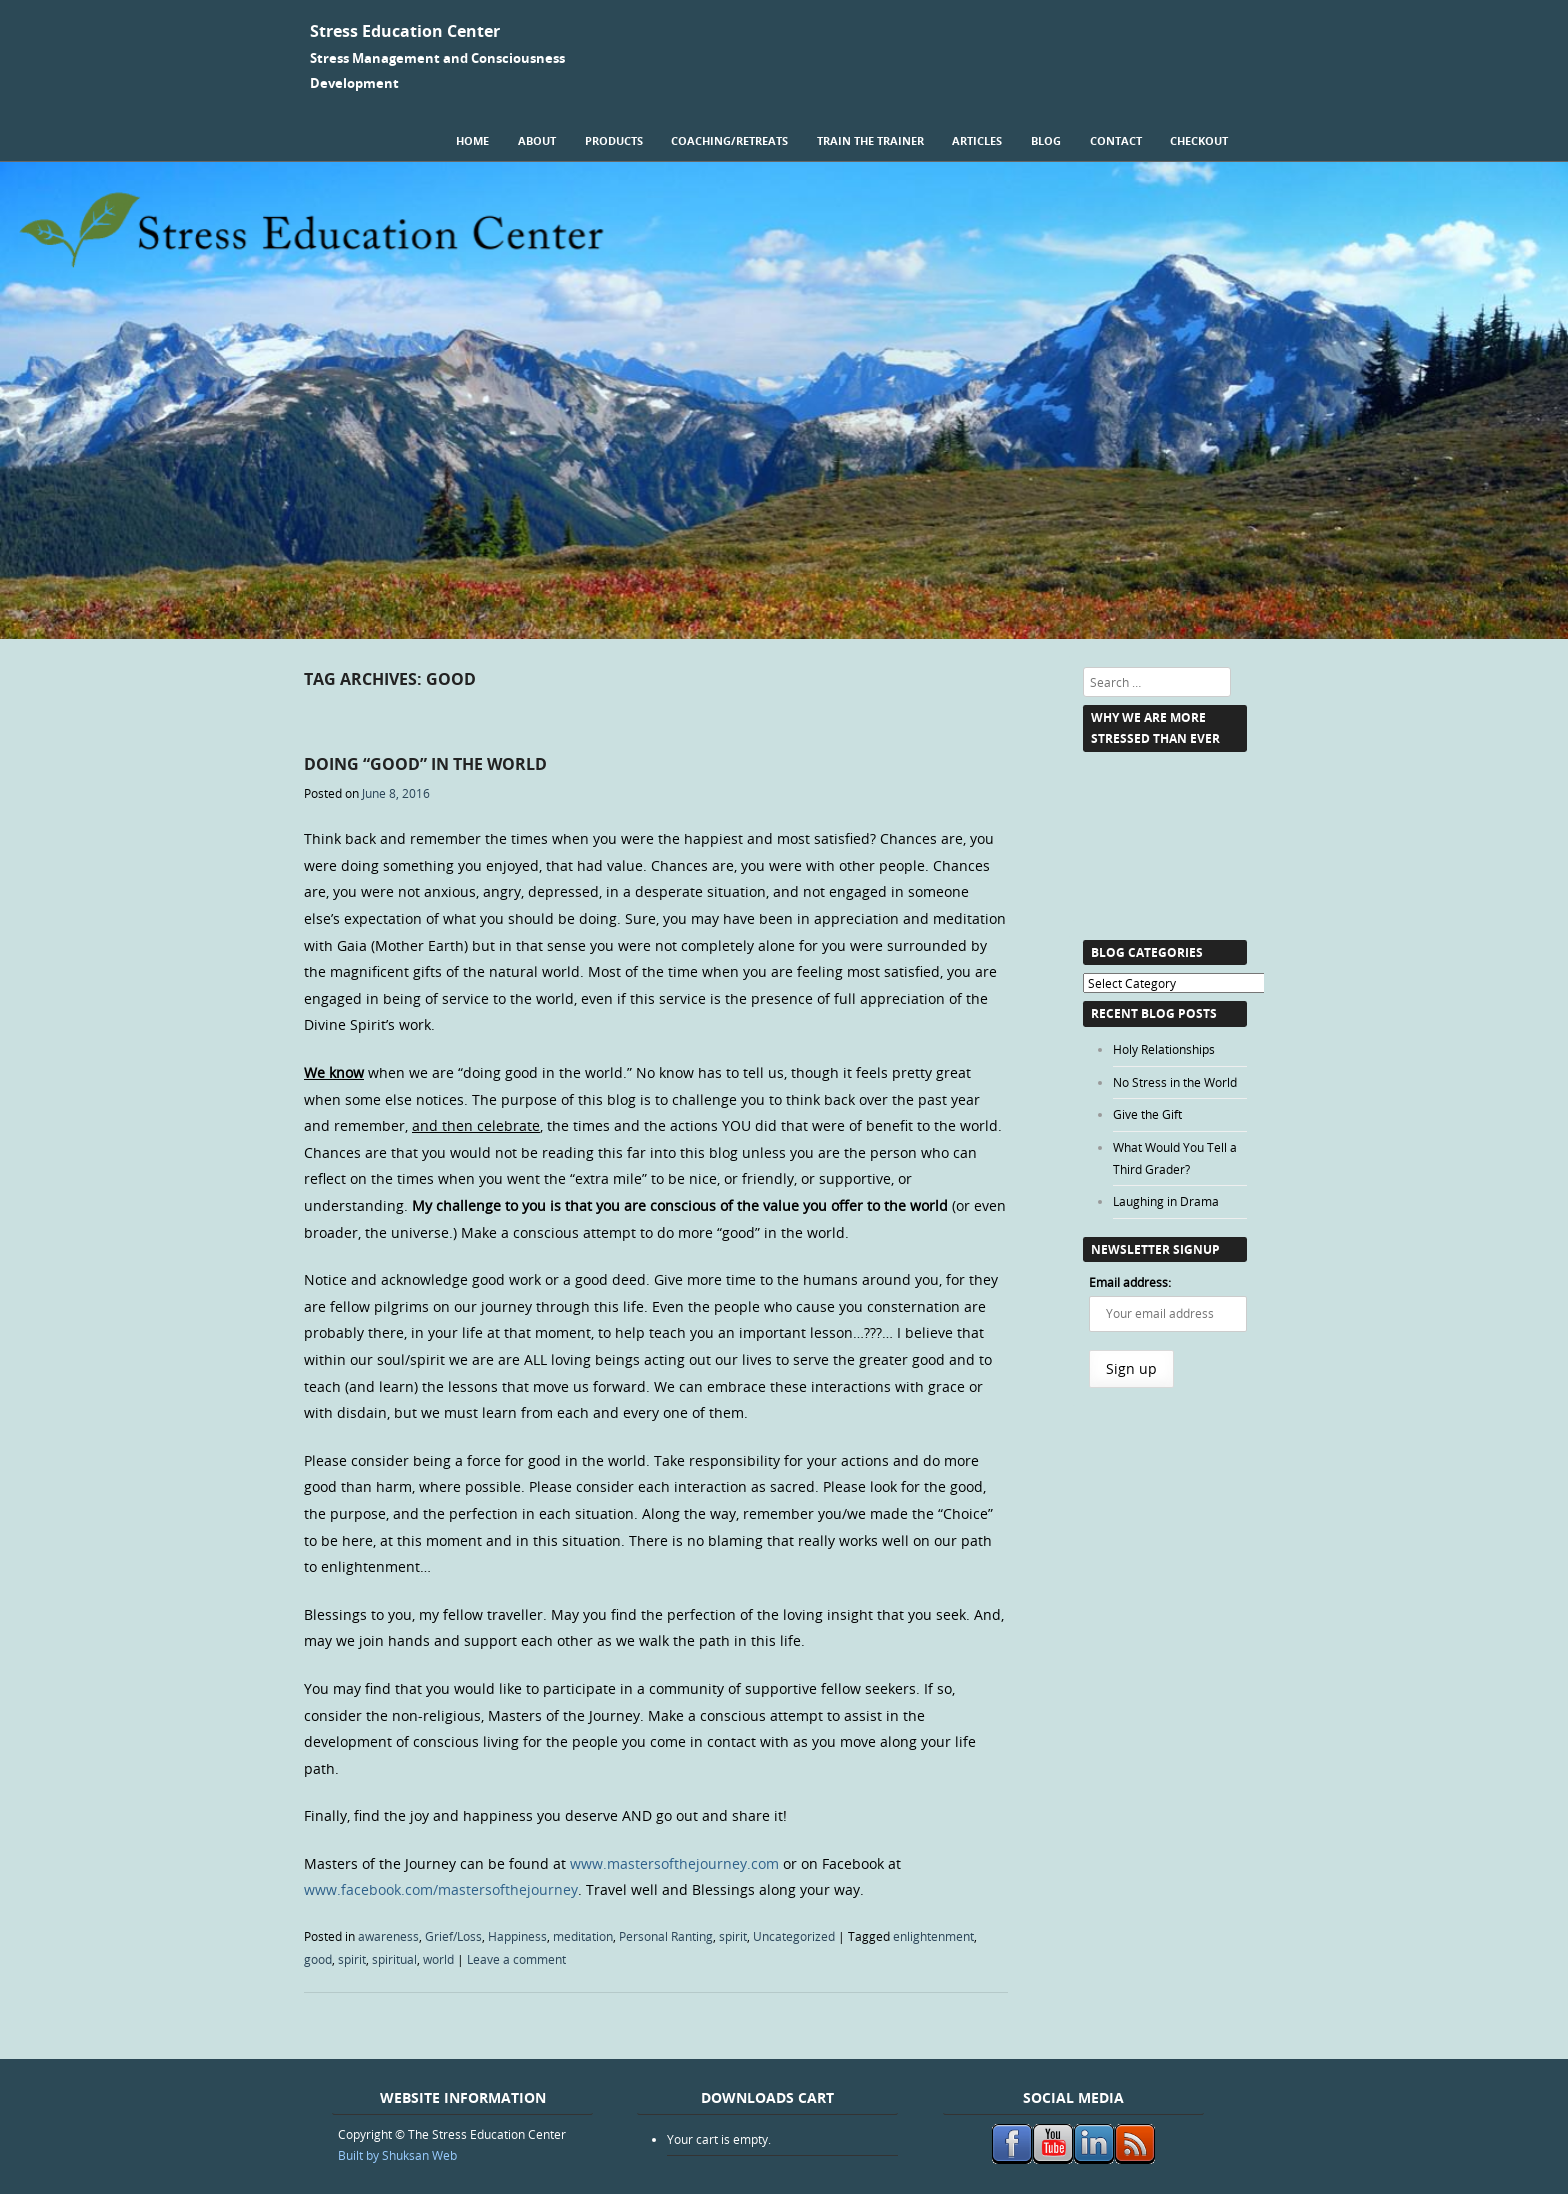 This screenshot has height=2194, width=1568. Describe the element at coordinates (441, 1889) in the screenshot. I see `www.facebook.com/mastersofthejourney` at that location.